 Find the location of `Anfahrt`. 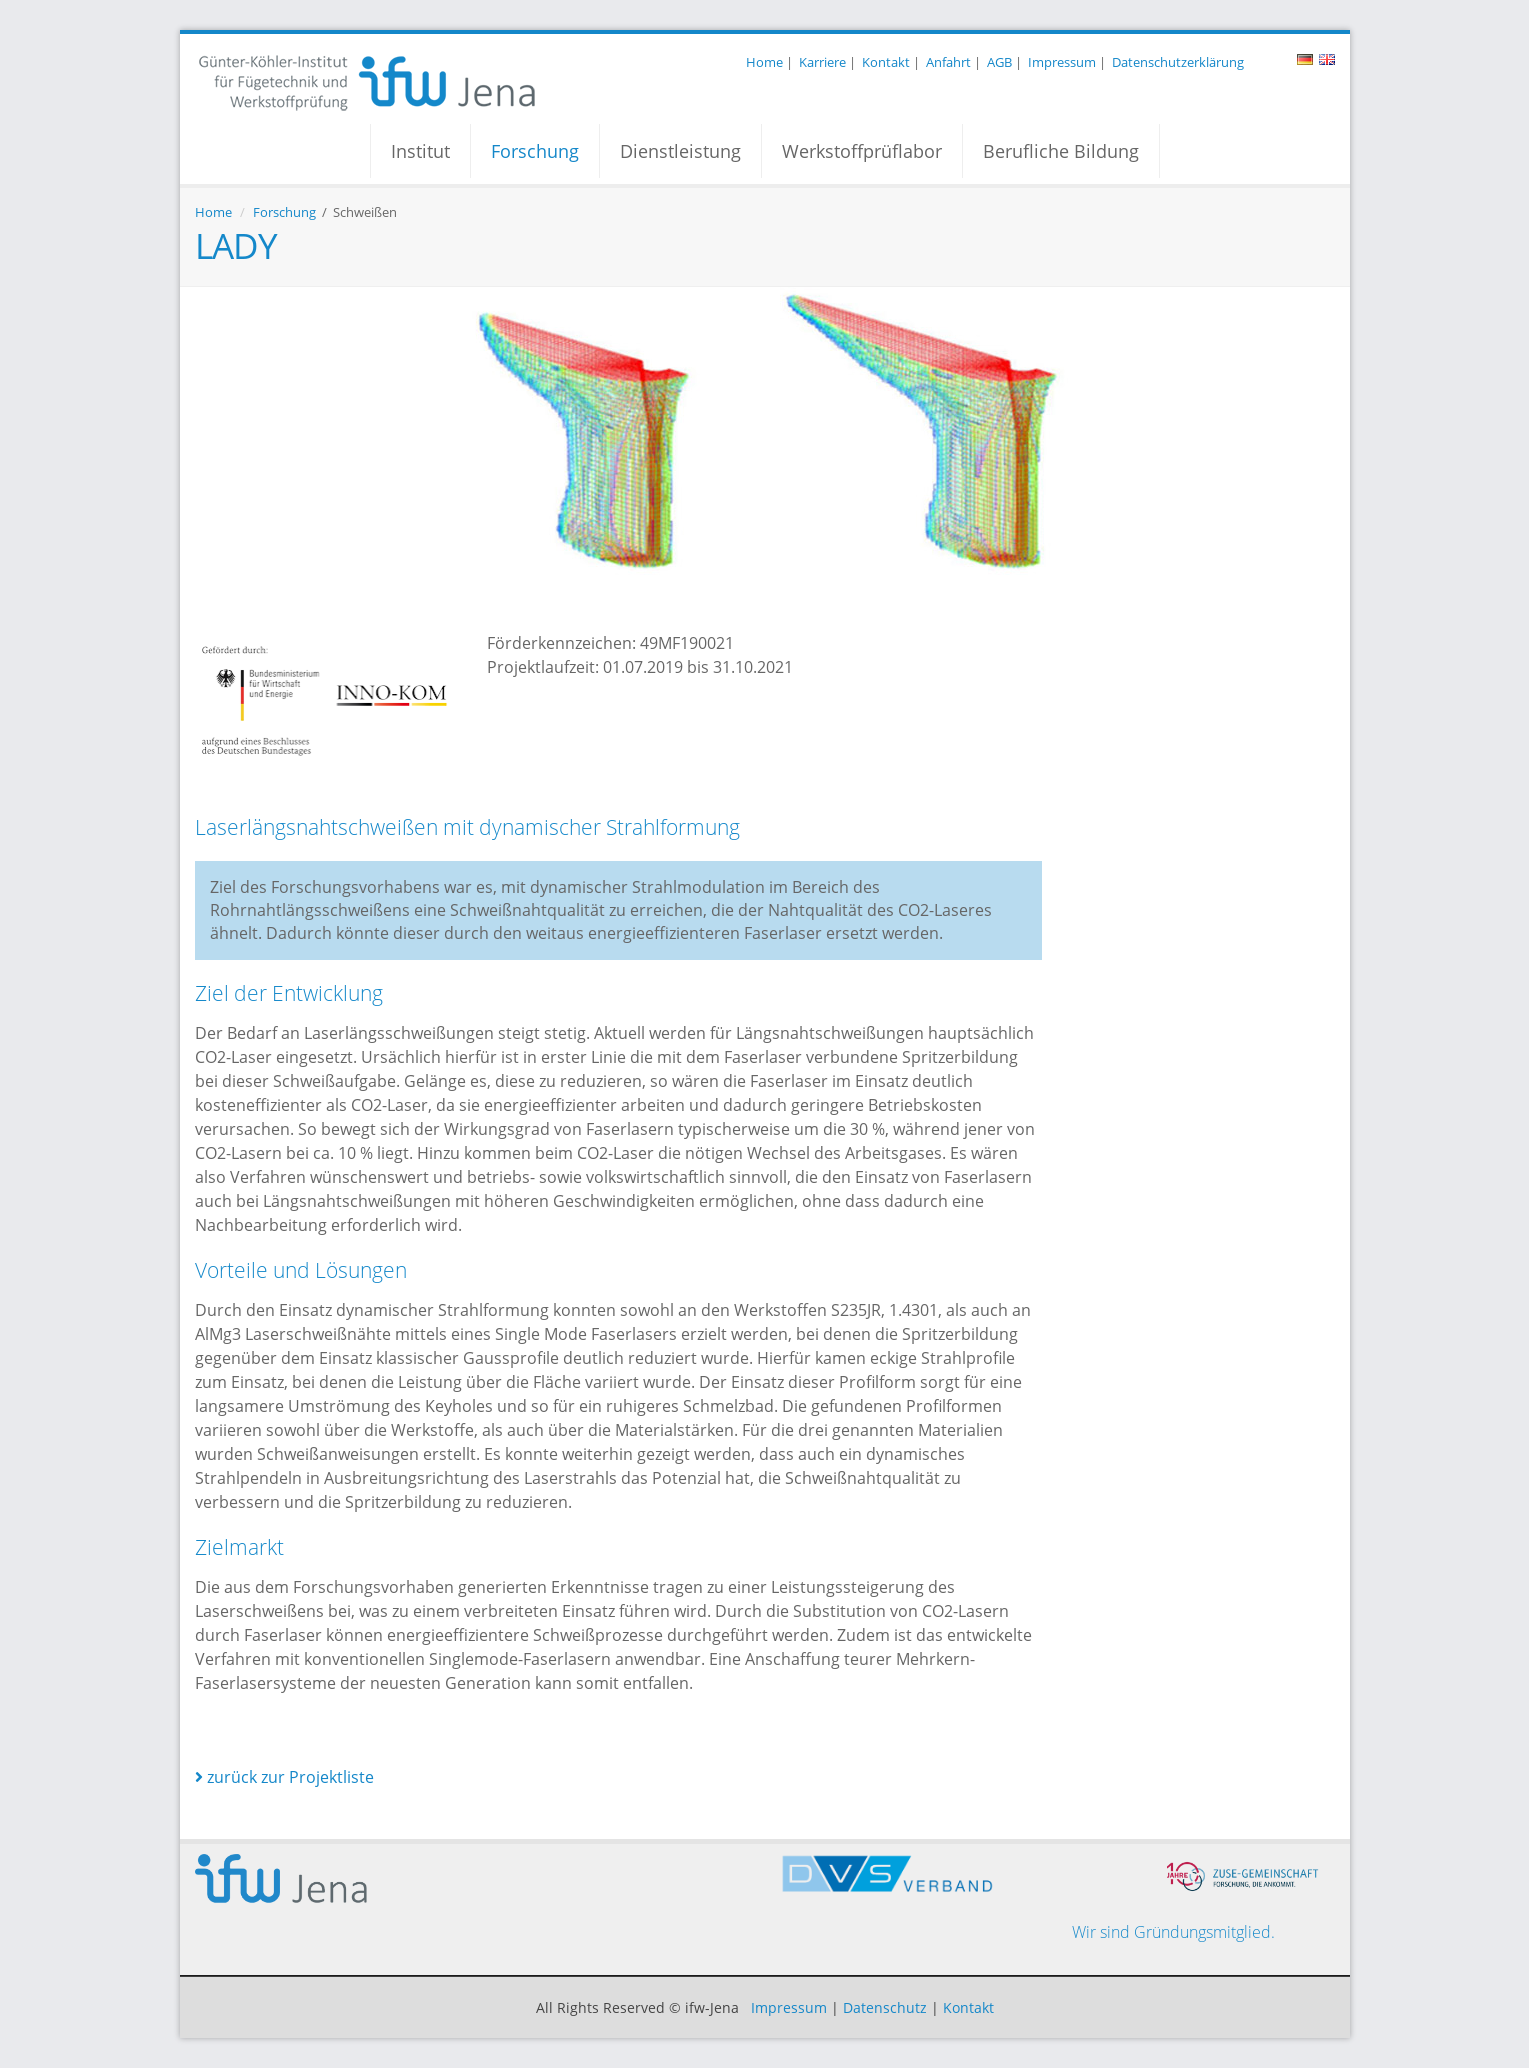

Anfahrt is located at coordinates (948, 62).